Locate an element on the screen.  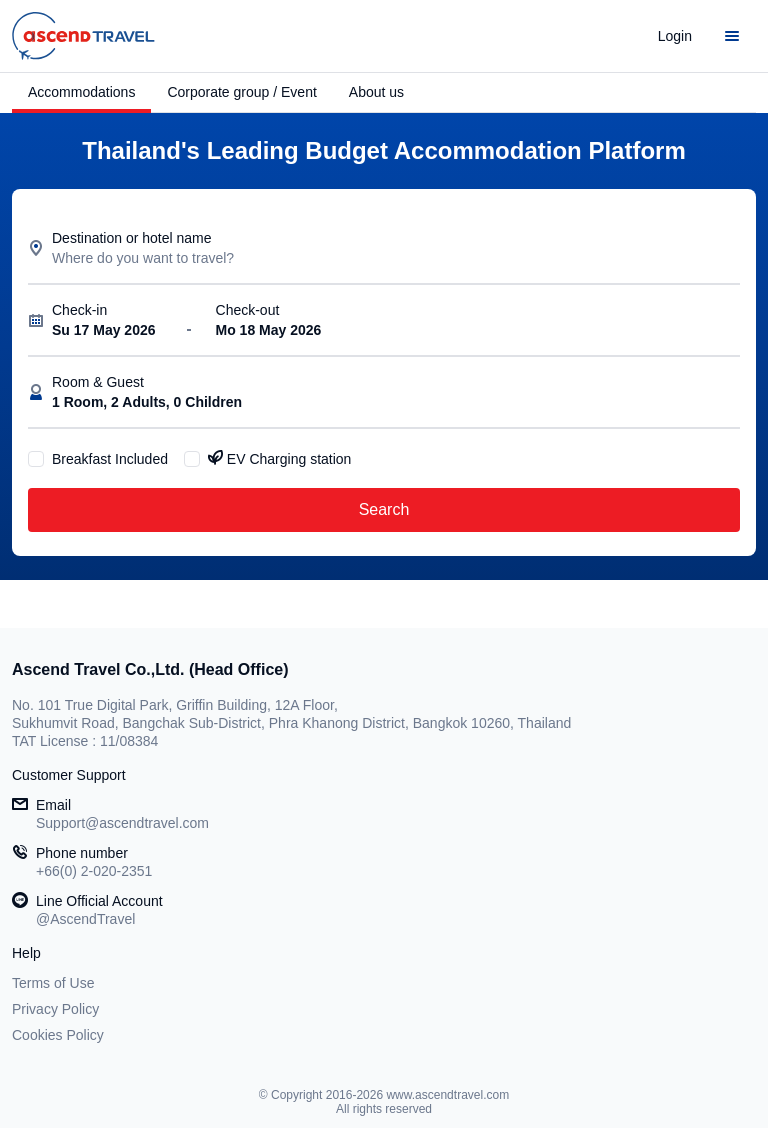
+66(0) 2-020-2351 is located at coordinates (94, 871).